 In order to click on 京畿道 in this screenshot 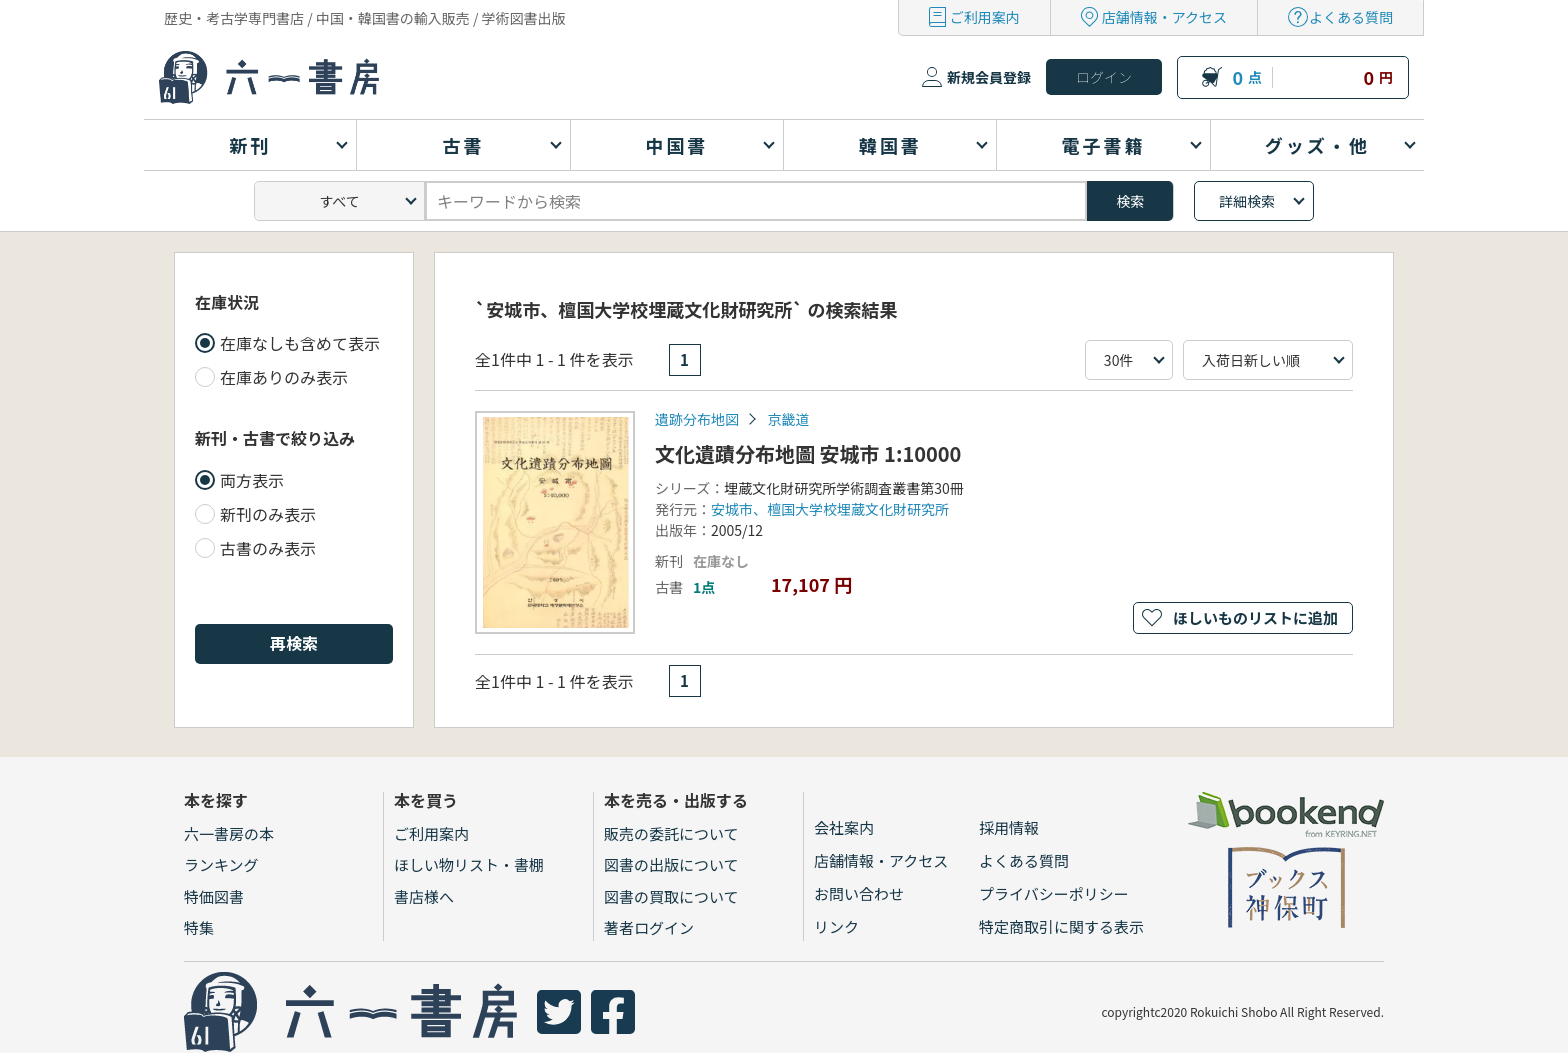, I will do `click(788, 419)`.